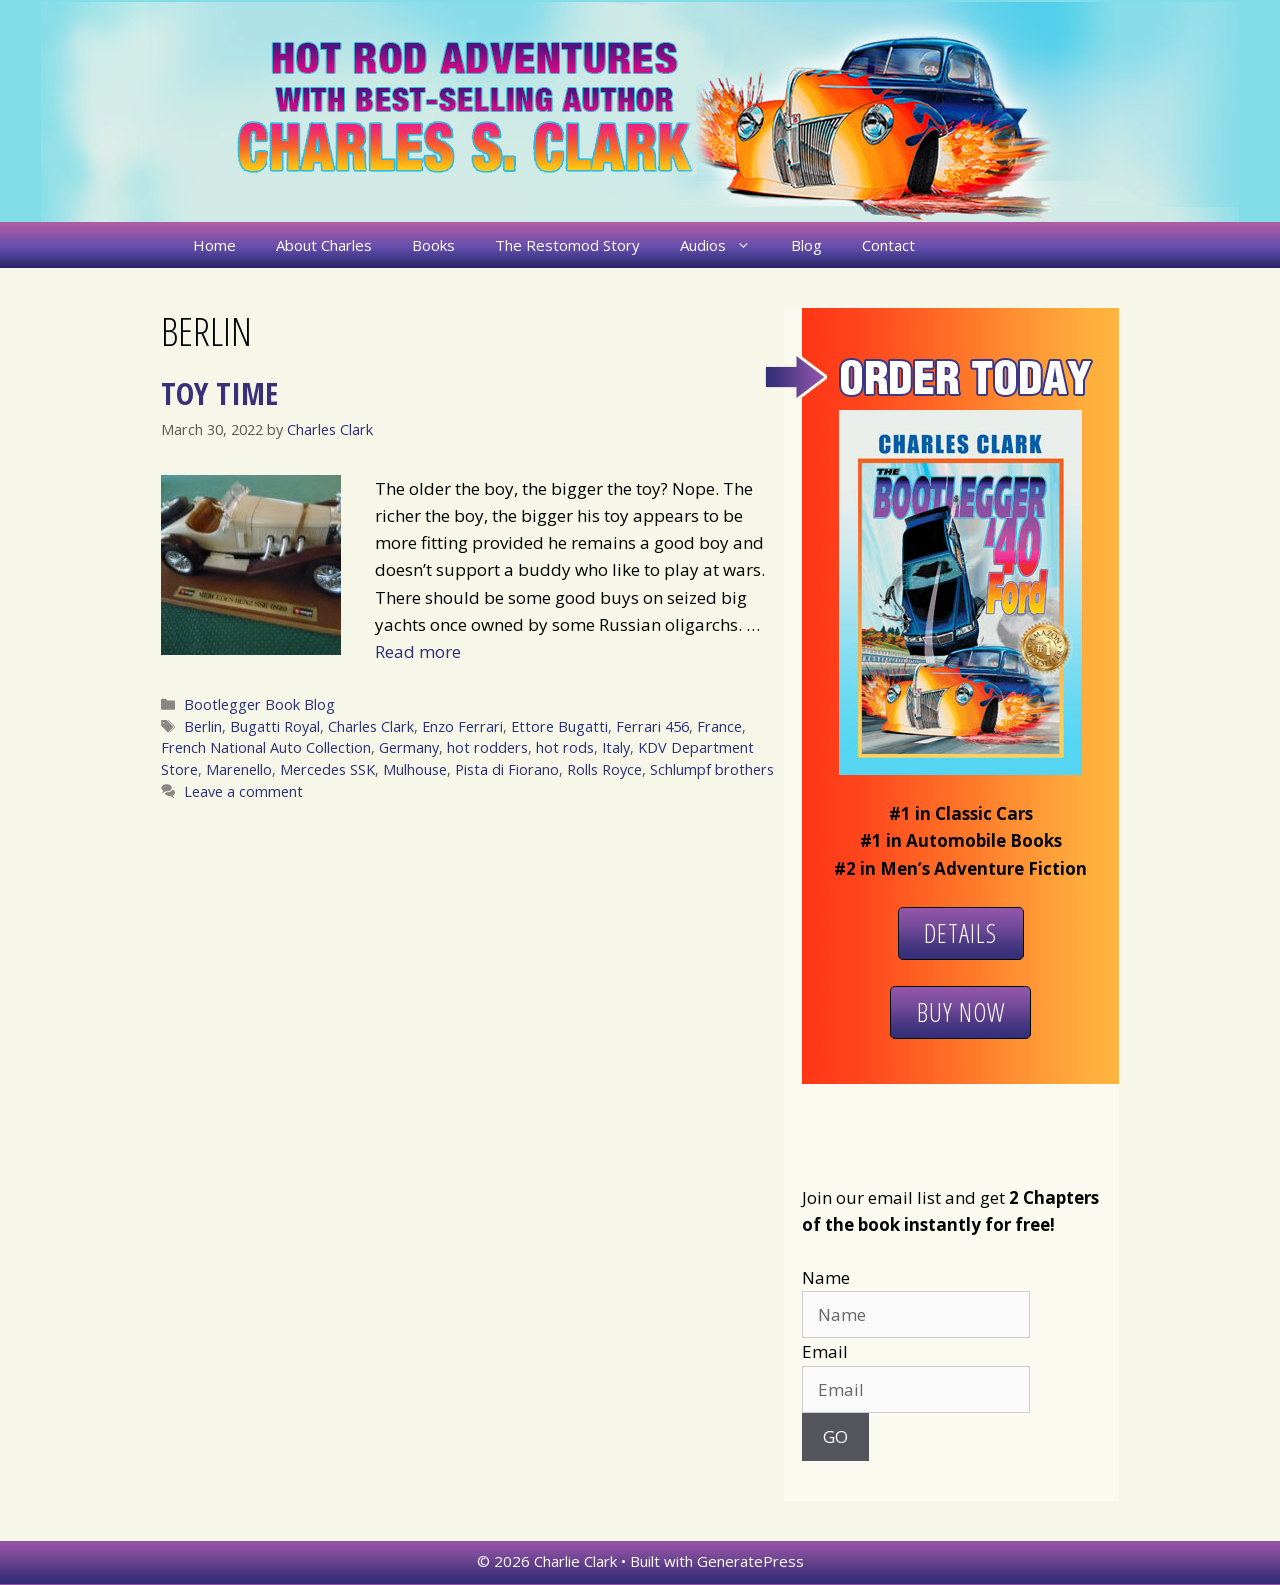 The image size is (1280, 1585). What do you see at coordinates (462, 726) in the screenshot?
I see `Enzo Ferrari` at bounding box center [462, 726].